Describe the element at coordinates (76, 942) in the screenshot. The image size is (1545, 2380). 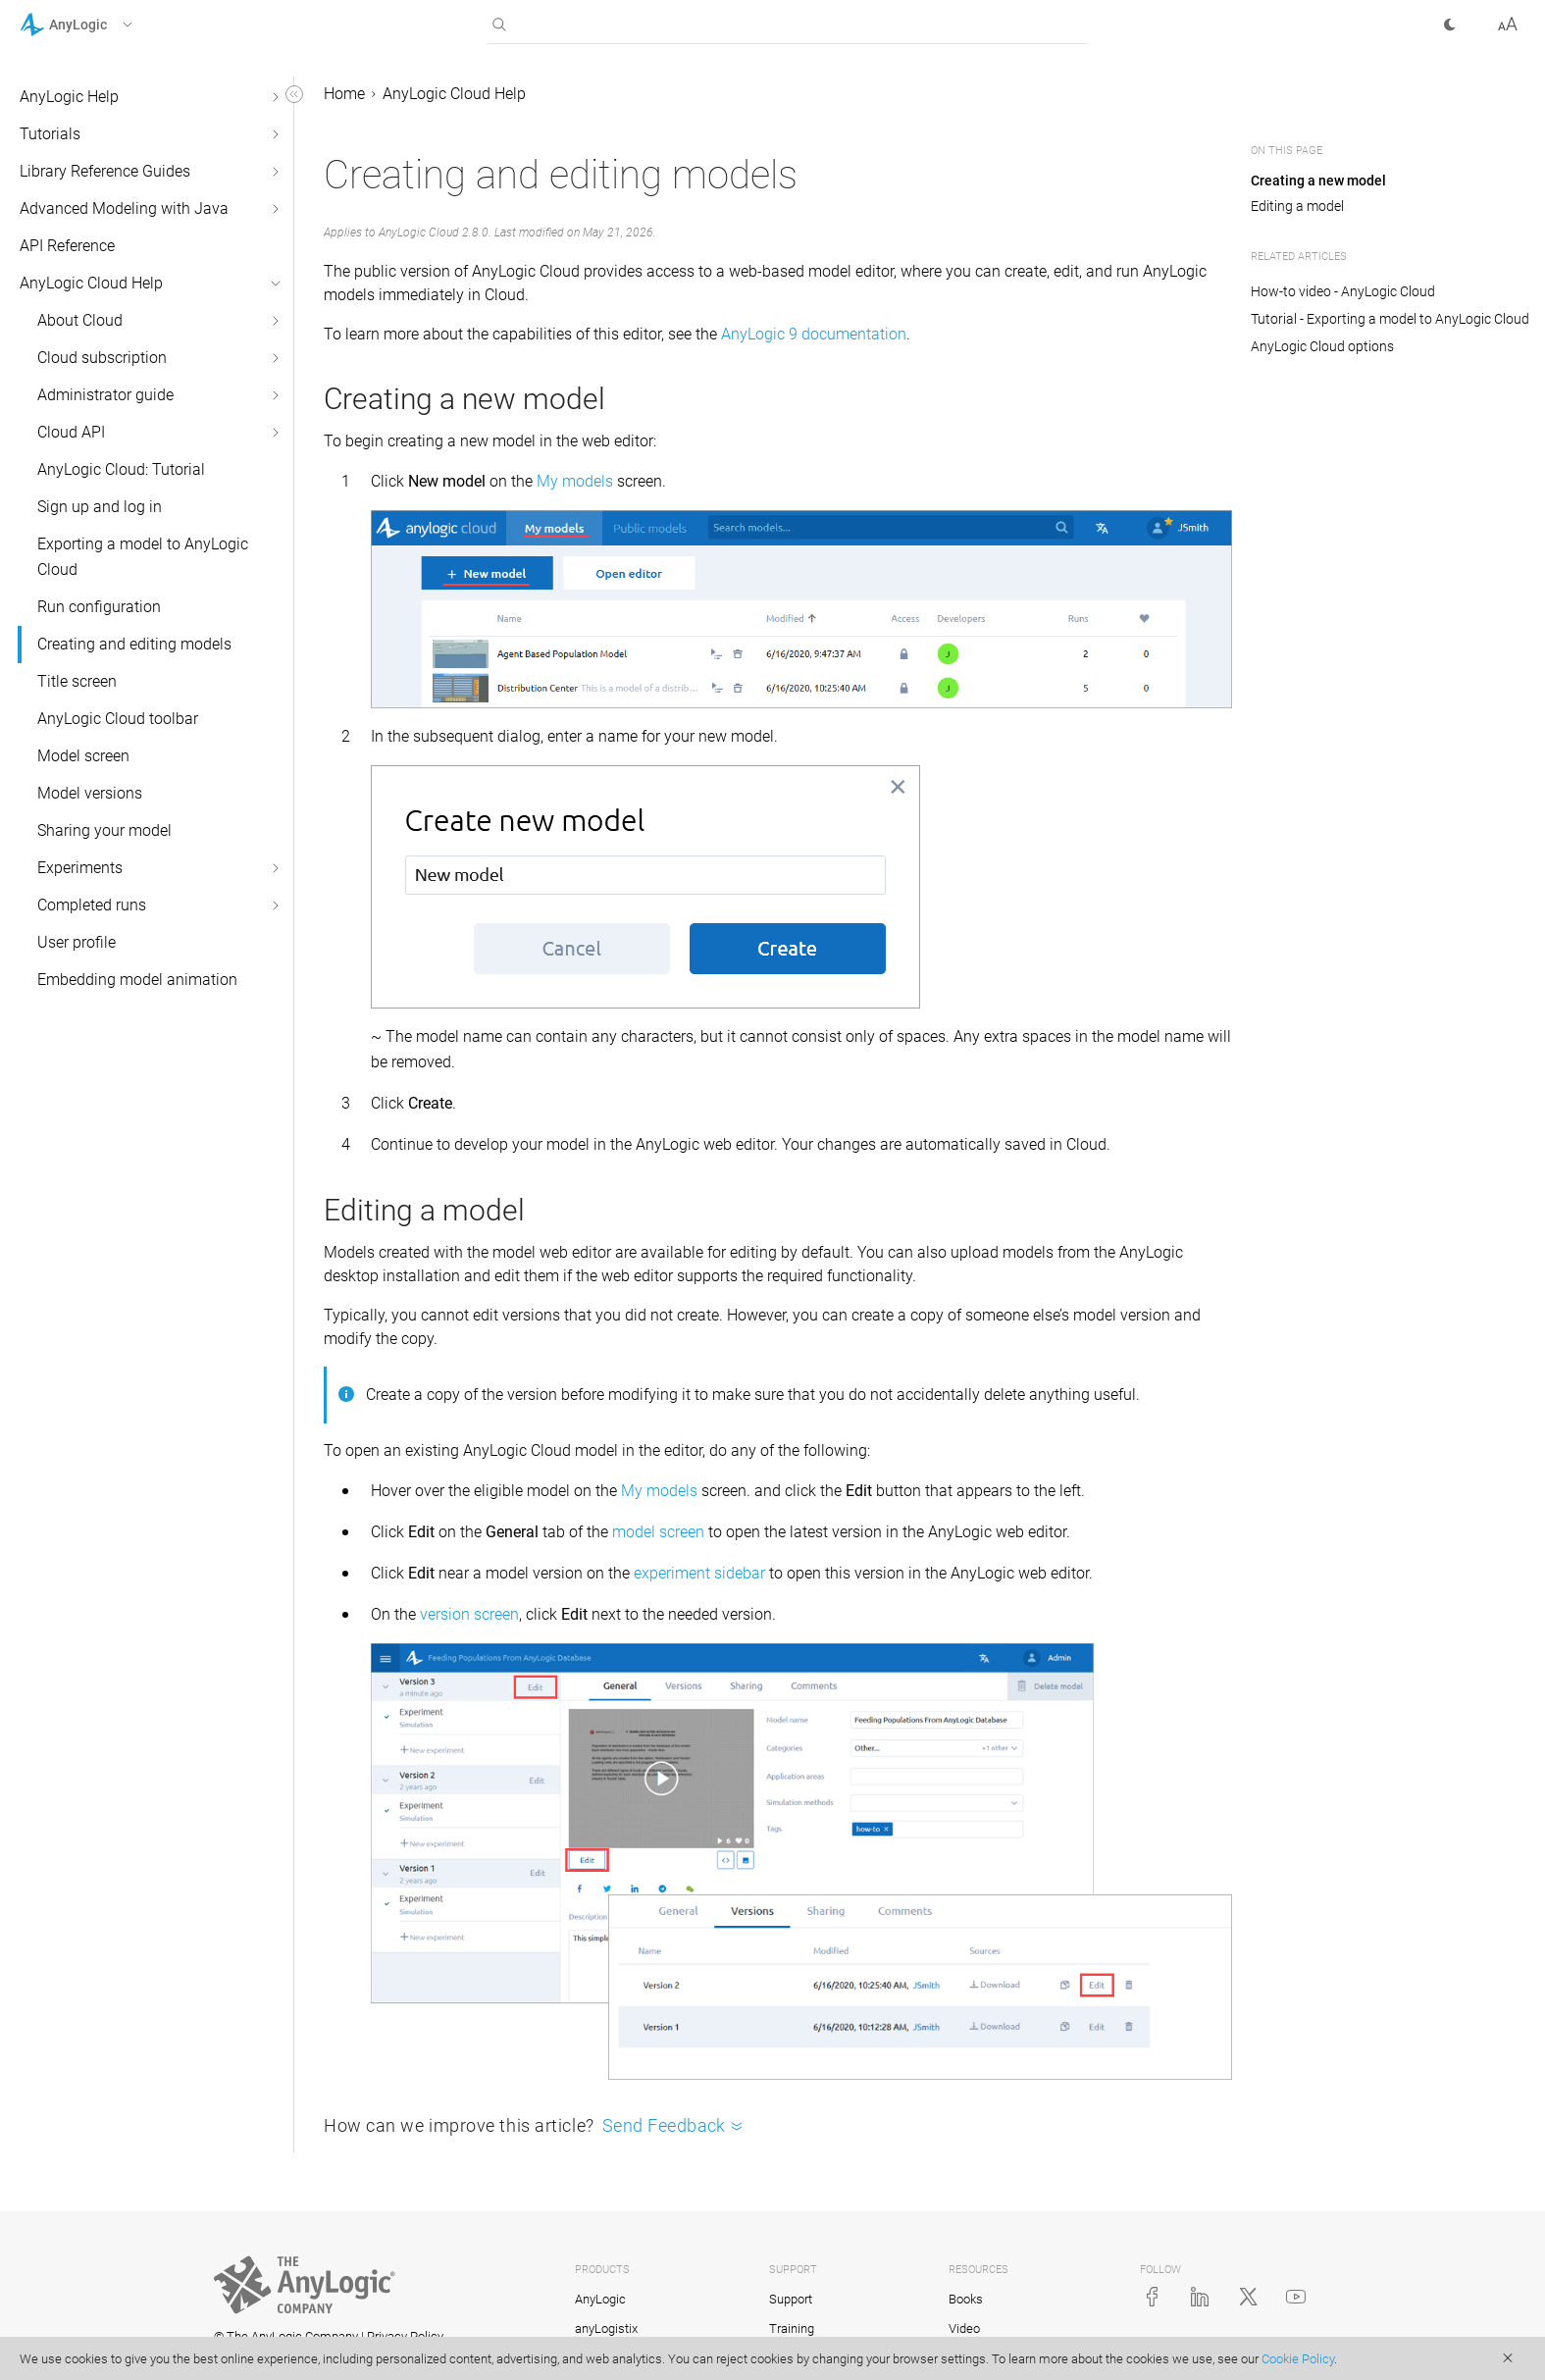
I see `User profile` at that location.